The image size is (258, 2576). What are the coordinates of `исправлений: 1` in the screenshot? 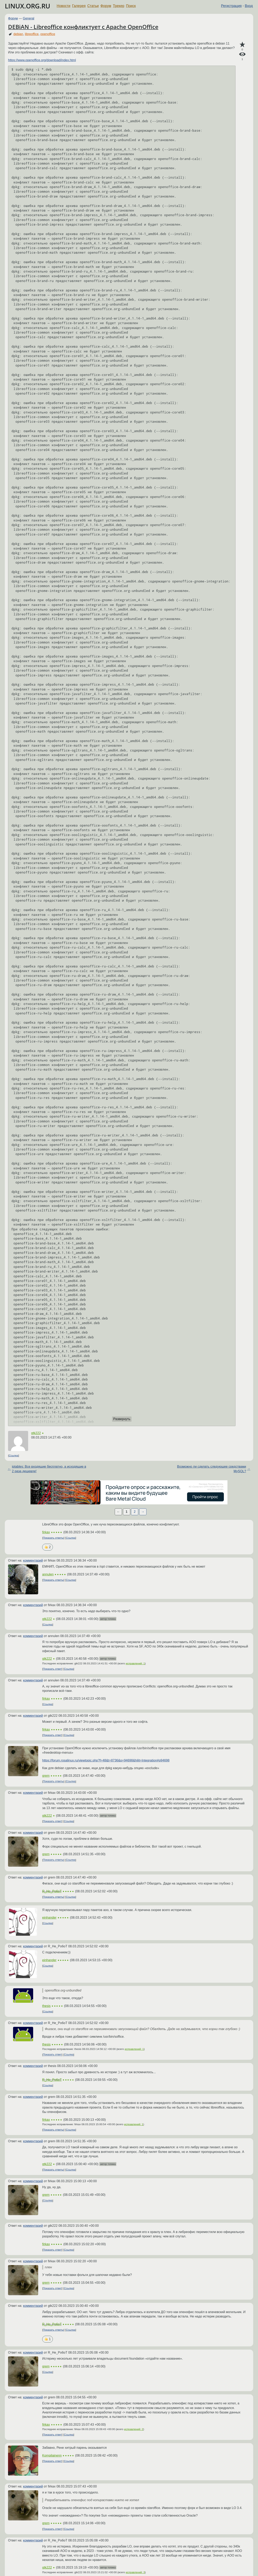 It's located at (135, 1663).